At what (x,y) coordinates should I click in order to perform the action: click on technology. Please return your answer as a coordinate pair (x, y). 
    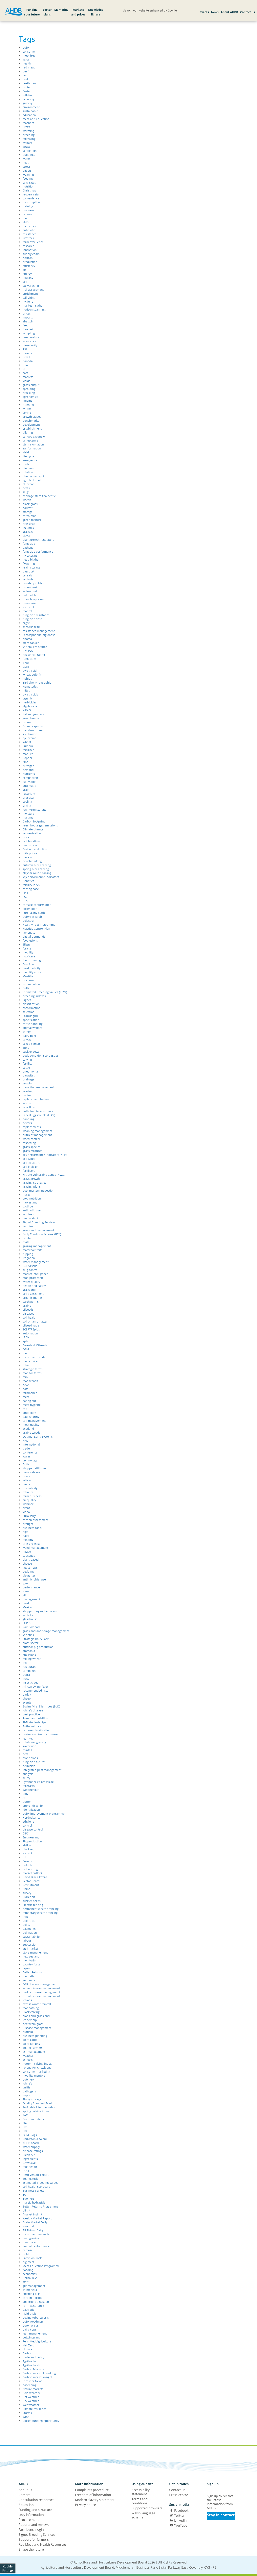
    Looking at the image, I should click on (30, 1460).